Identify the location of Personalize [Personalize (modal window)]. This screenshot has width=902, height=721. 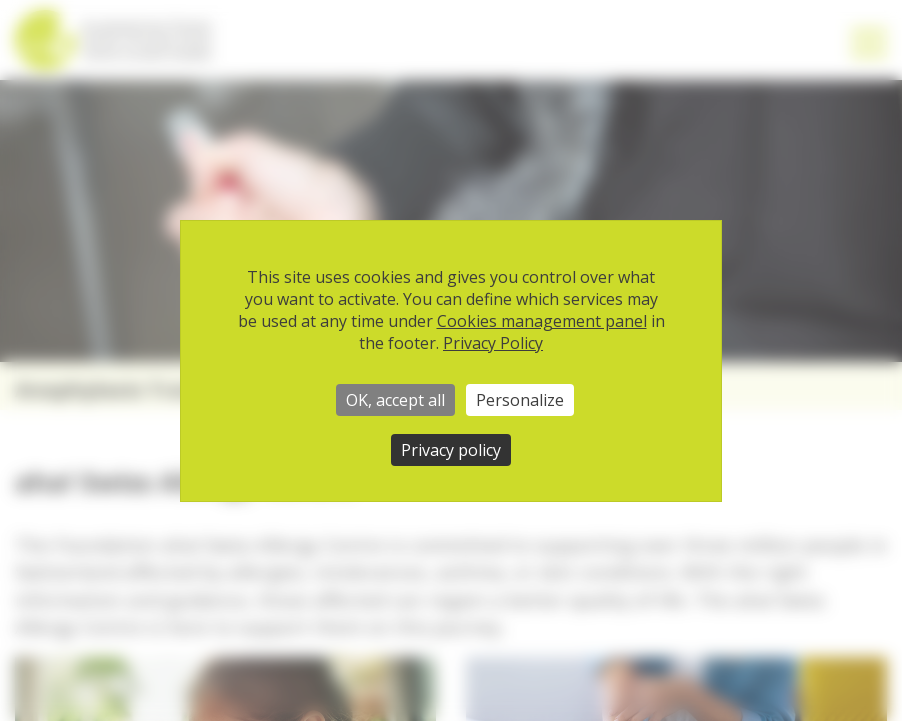
(520, 400).